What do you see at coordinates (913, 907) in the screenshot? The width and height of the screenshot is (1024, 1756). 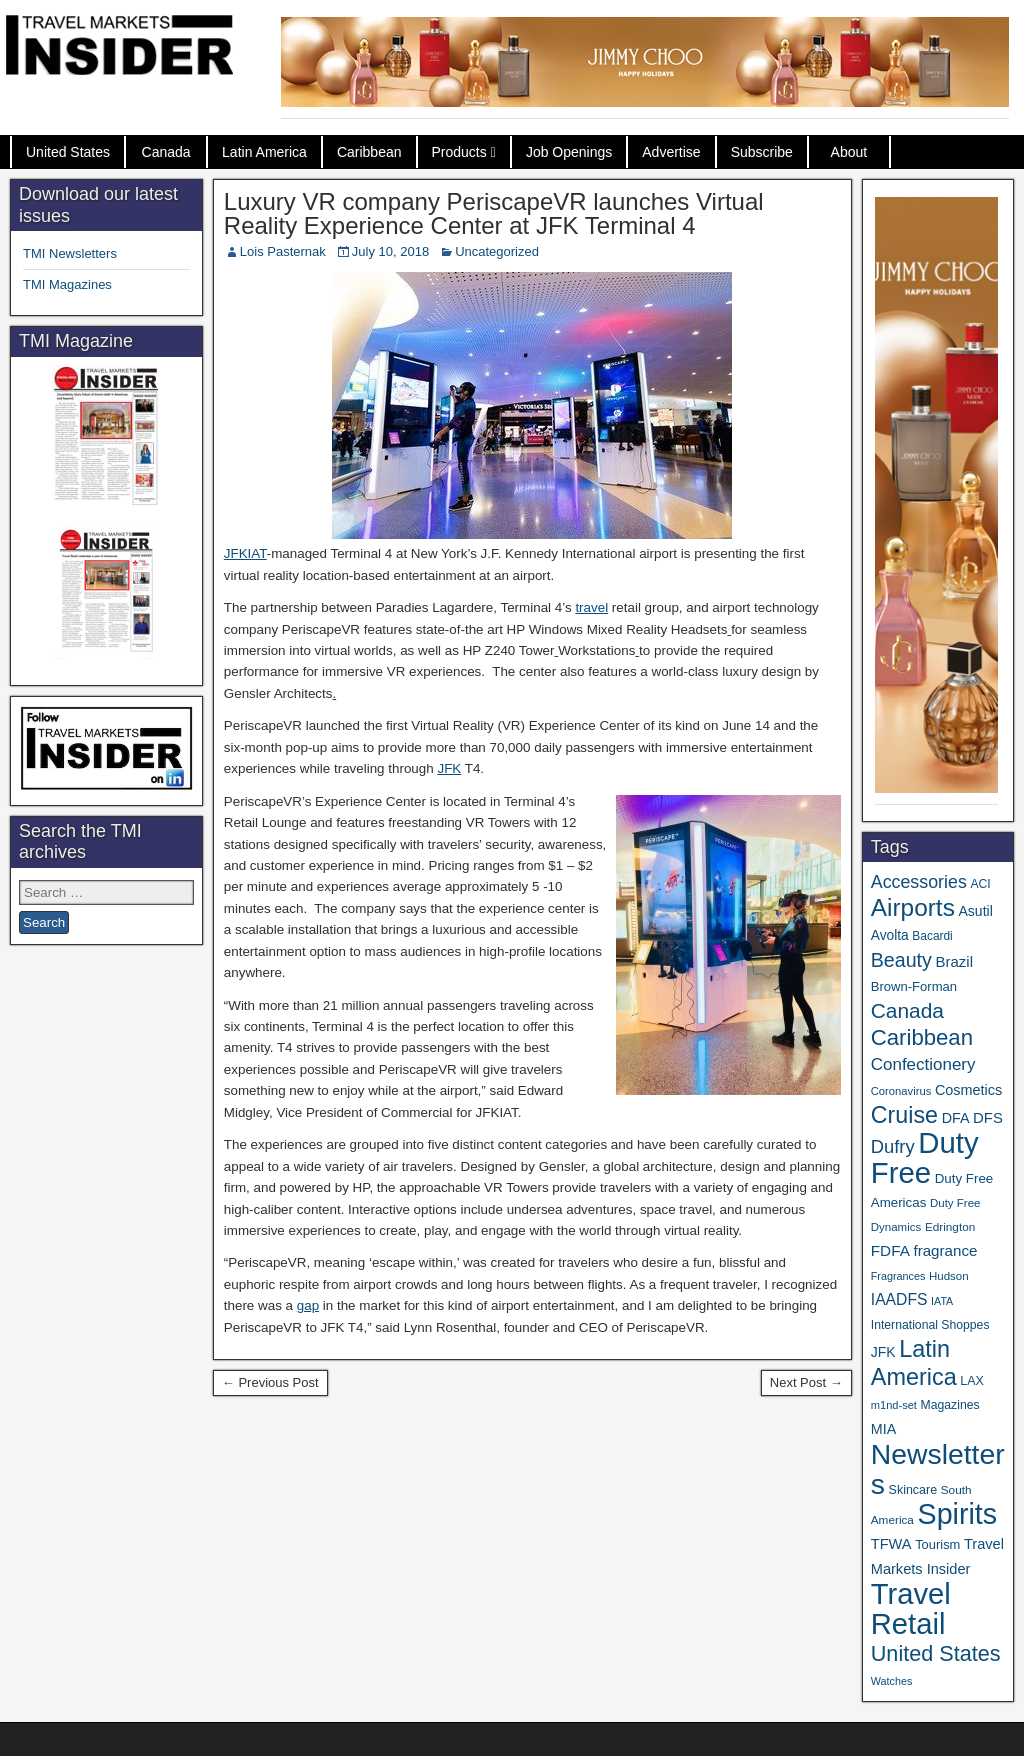 I see `Airports [Airports (267 items)]` at bounding box center [913, 907].